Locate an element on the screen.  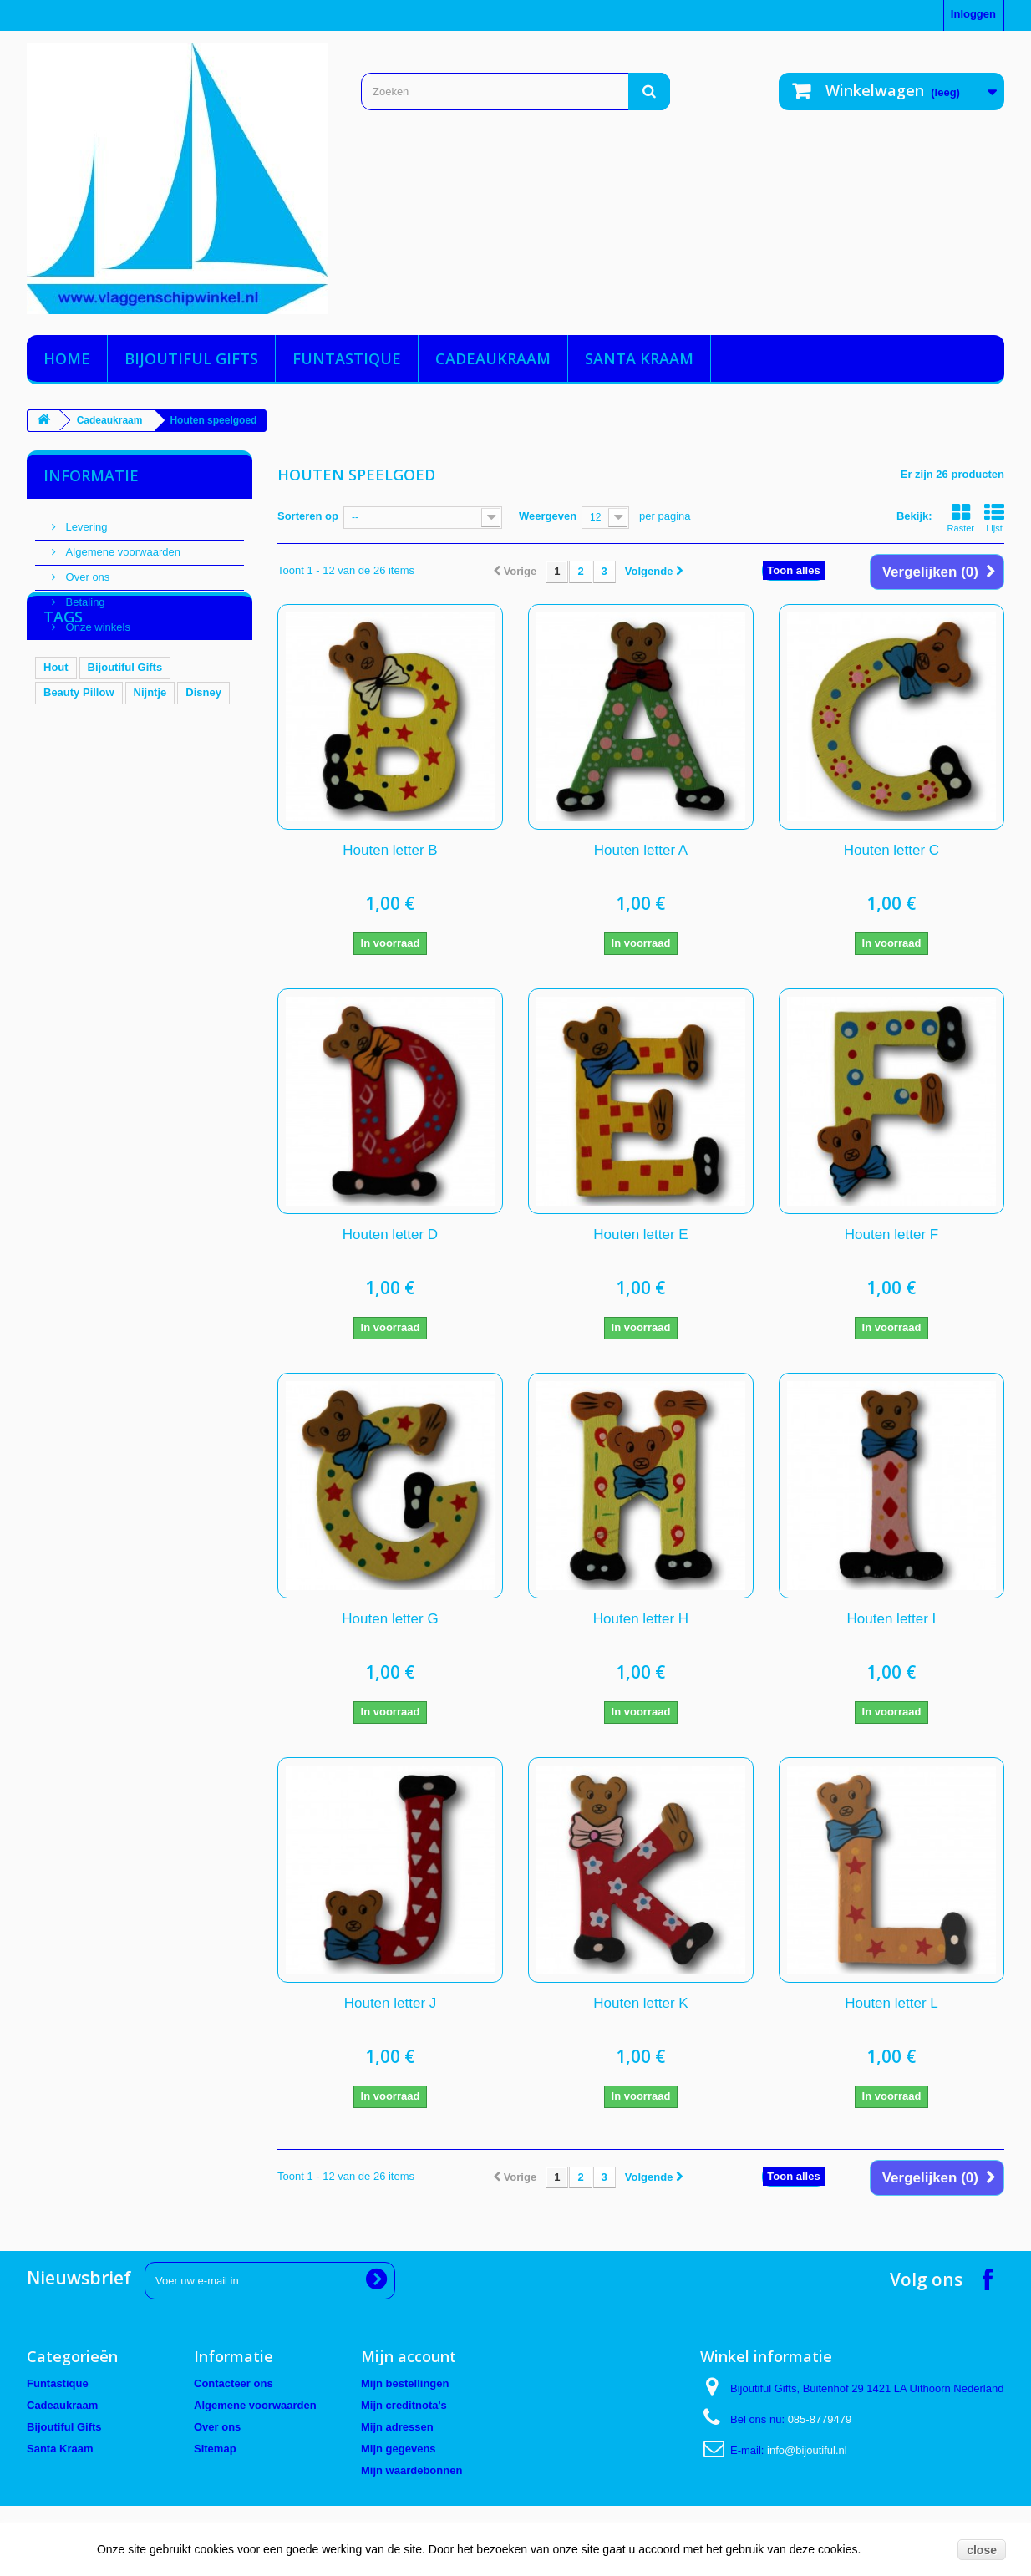
Hout is located at coordinates (56, 750).